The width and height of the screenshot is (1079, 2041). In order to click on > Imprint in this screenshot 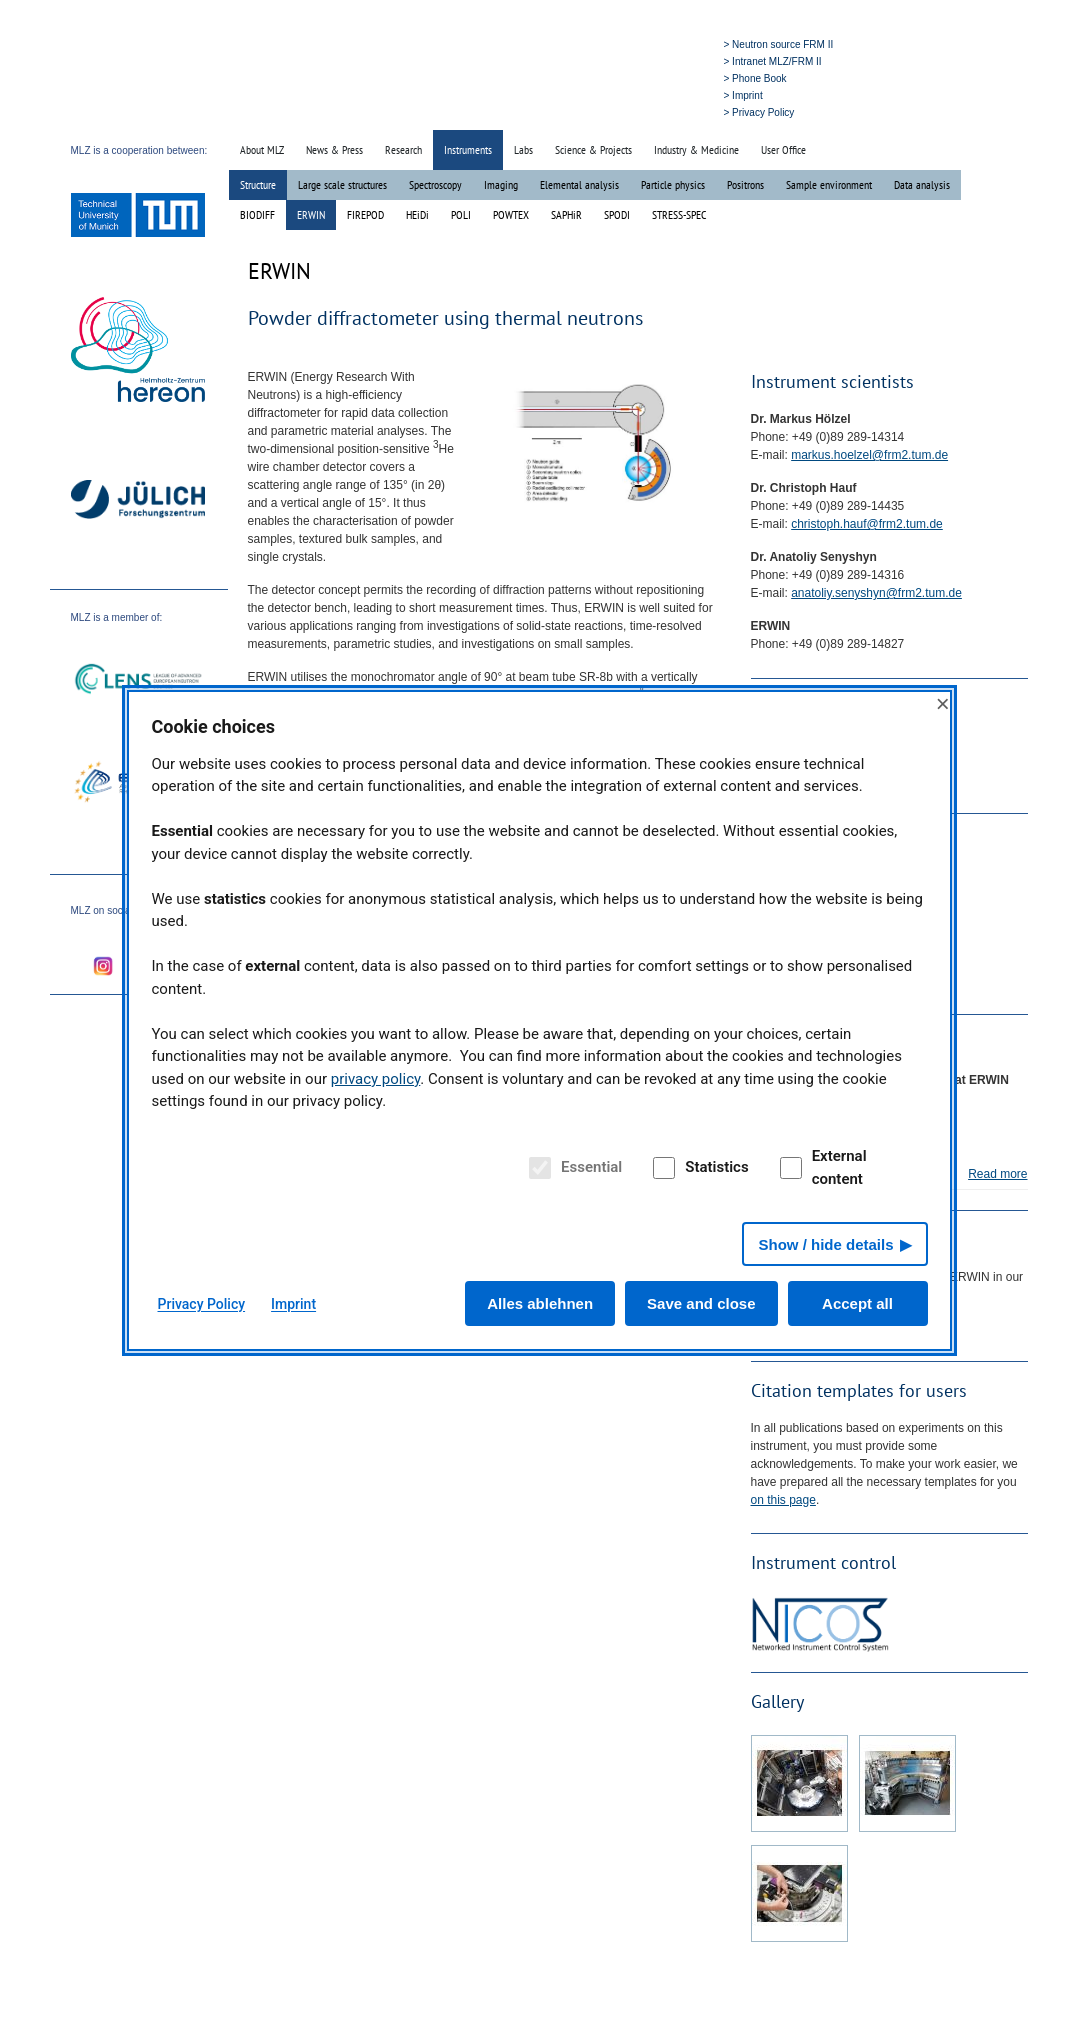, I will do `click(743, 95)`.